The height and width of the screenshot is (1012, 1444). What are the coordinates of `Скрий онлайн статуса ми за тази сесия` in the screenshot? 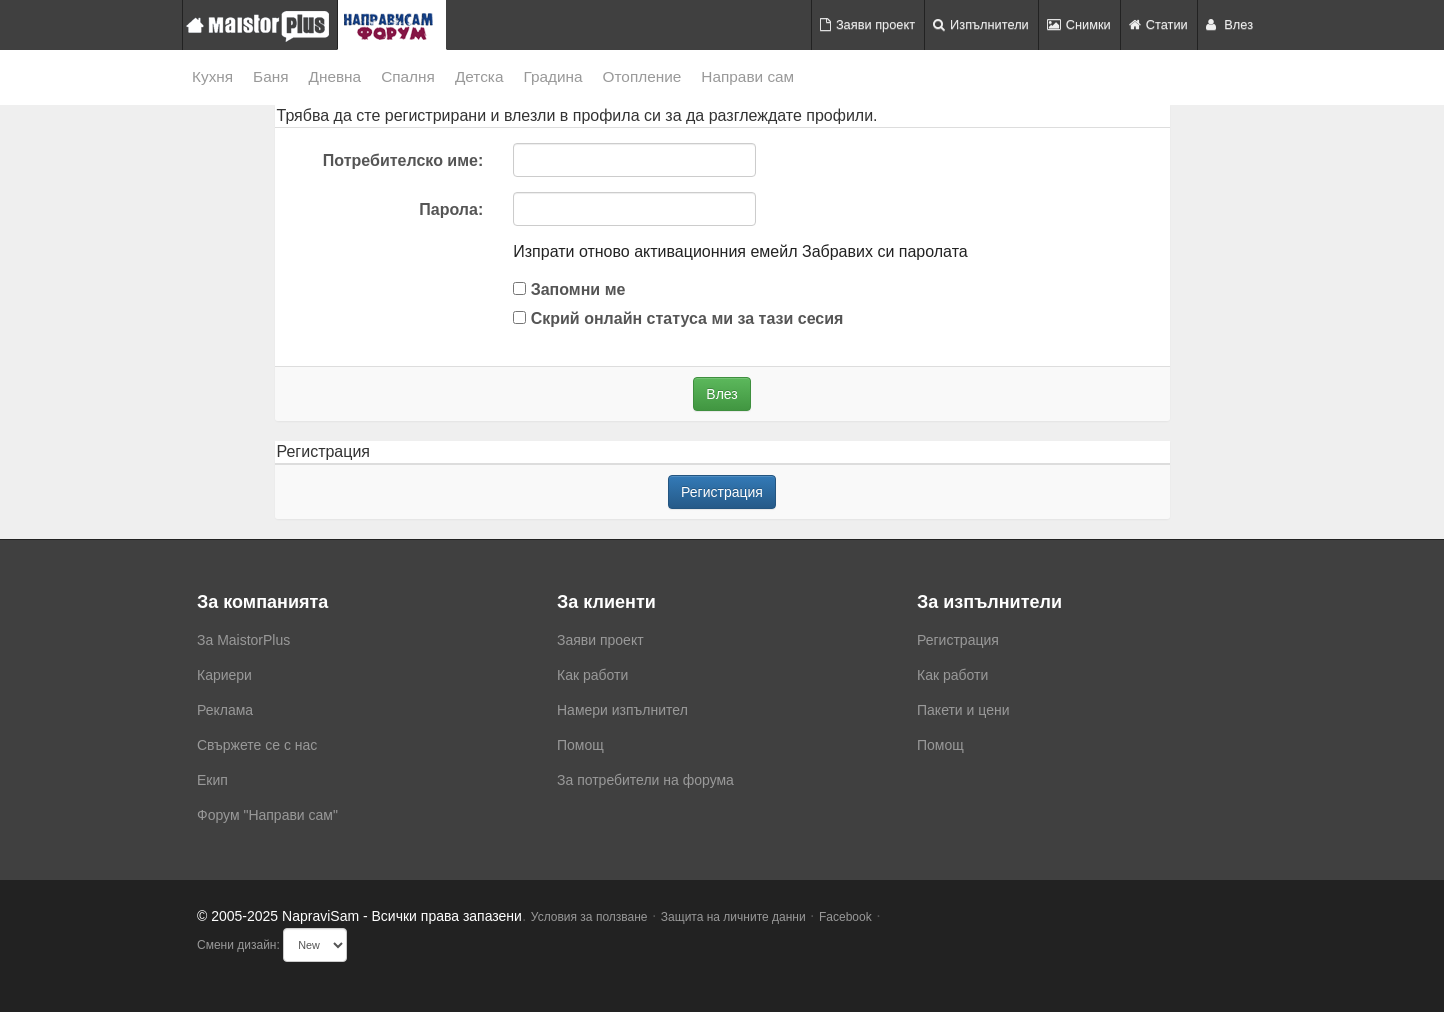 It's located at (678, 318).